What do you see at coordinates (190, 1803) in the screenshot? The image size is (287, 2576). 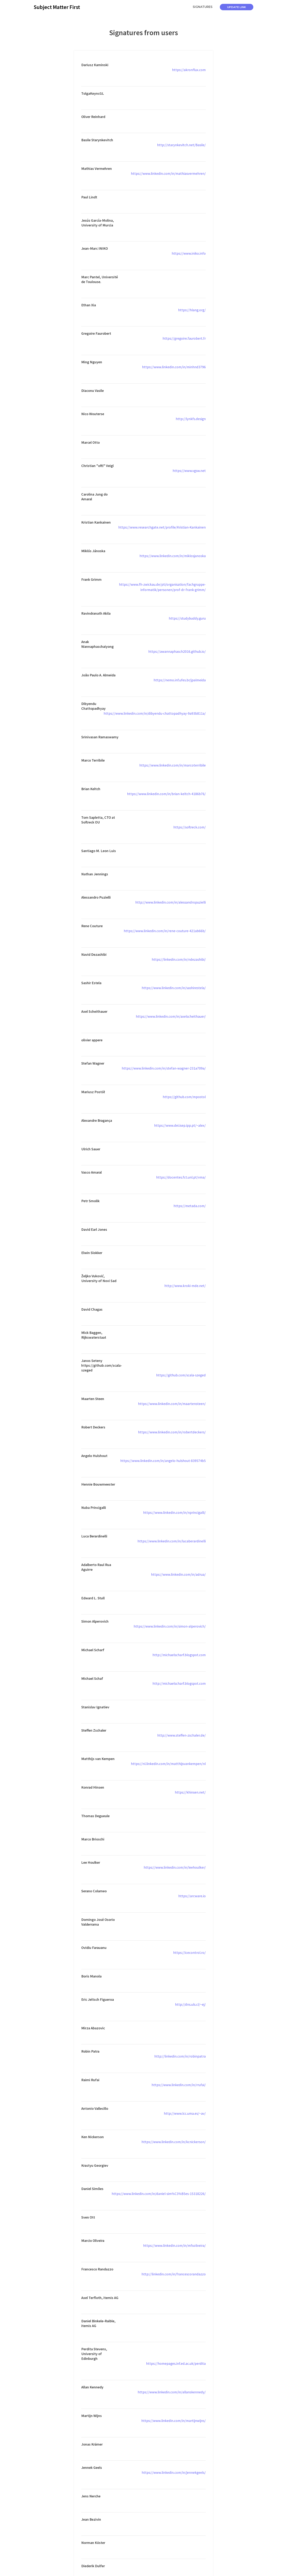 I see `http://dns.uls.cl/~ej/` at bounding box center [190, 1803].